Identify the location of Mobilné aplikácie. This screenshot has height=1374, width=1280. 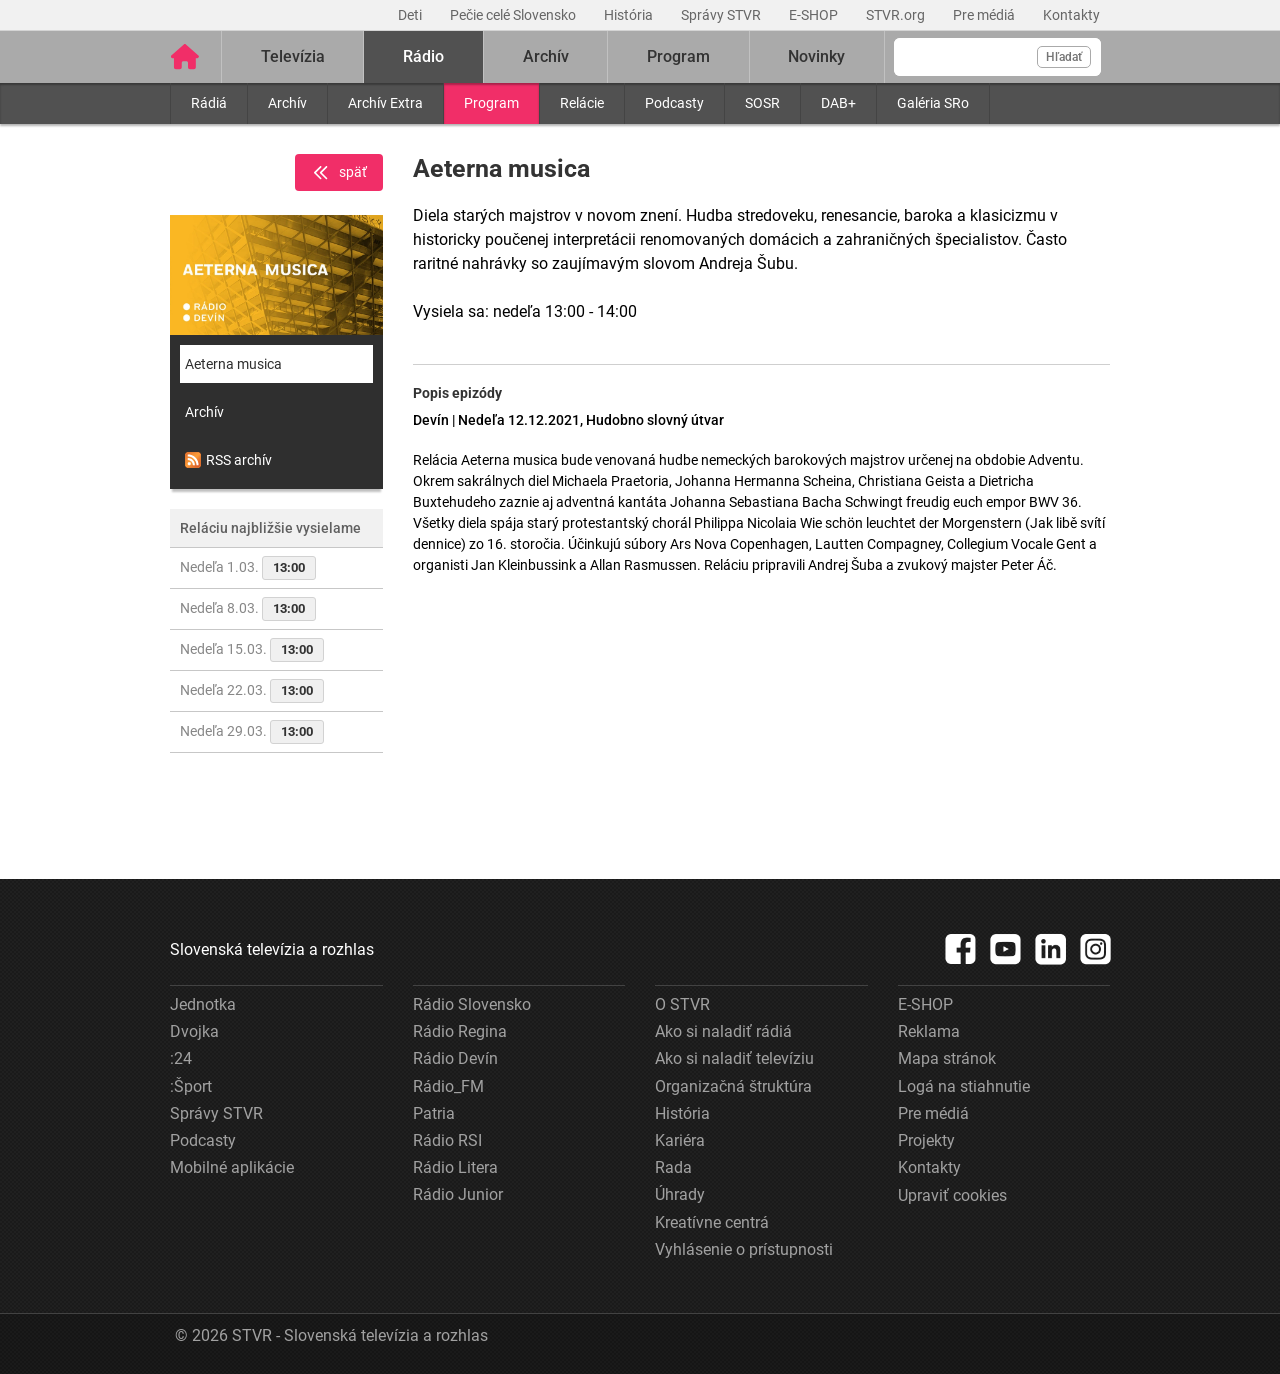
(232, 1167).